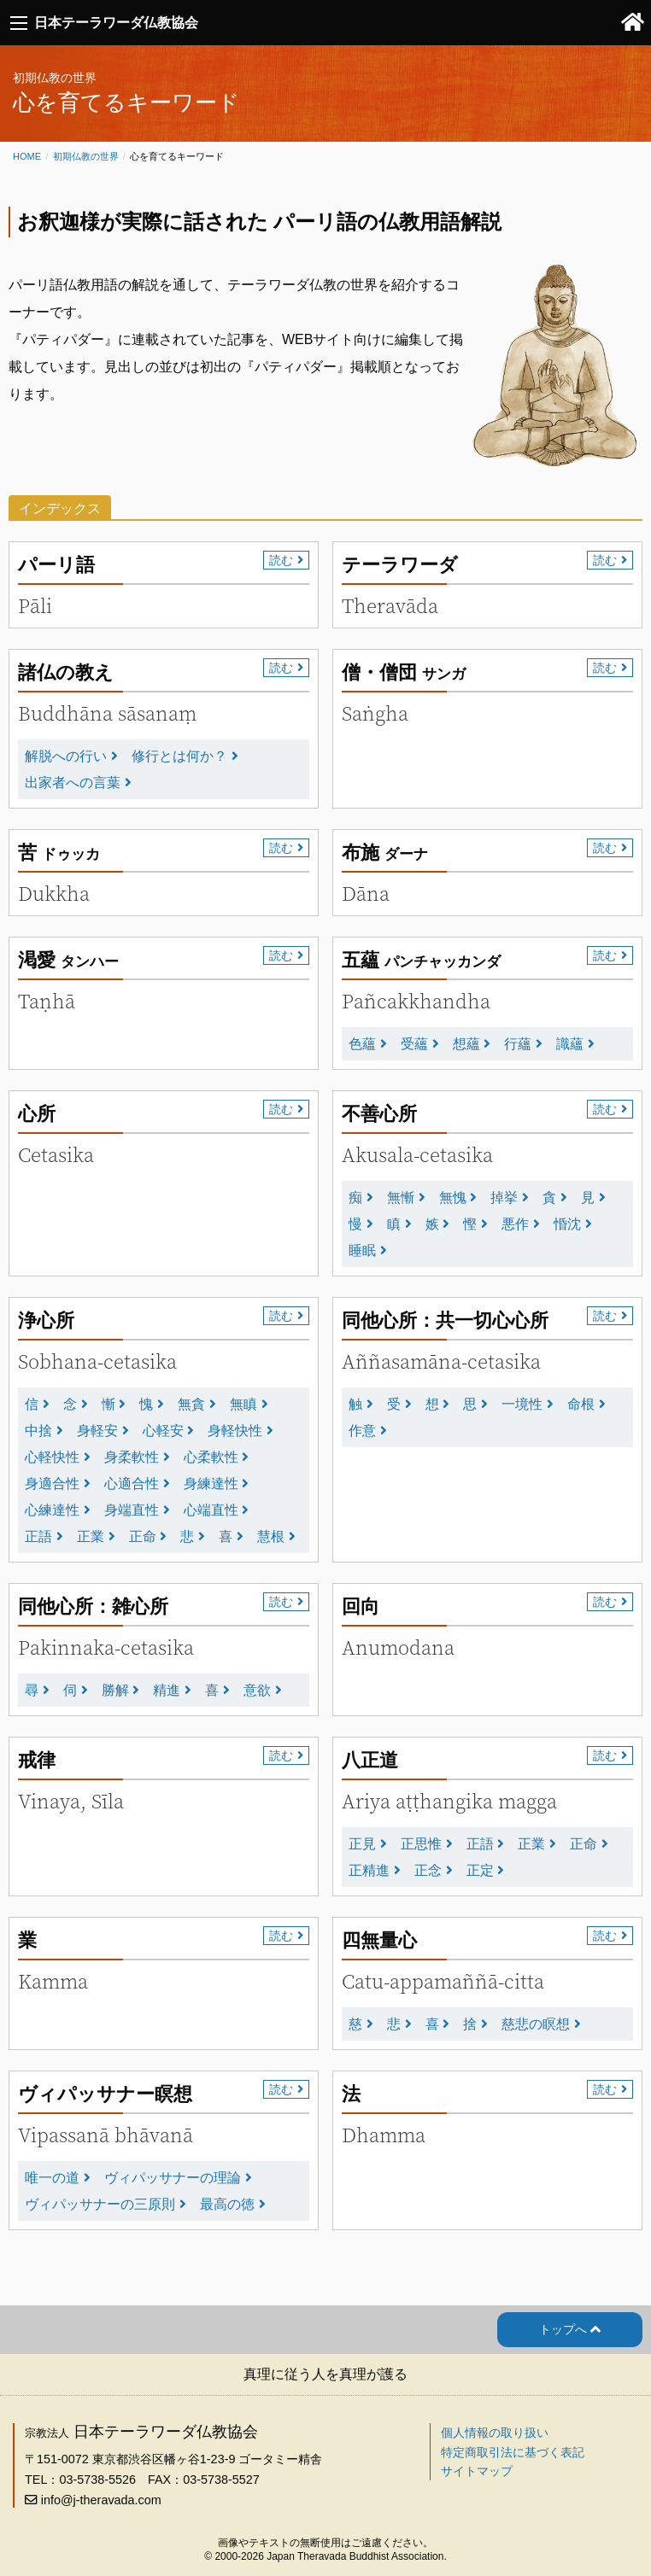  I want to click on 慈悲の瞑想, so click(535, 2024).